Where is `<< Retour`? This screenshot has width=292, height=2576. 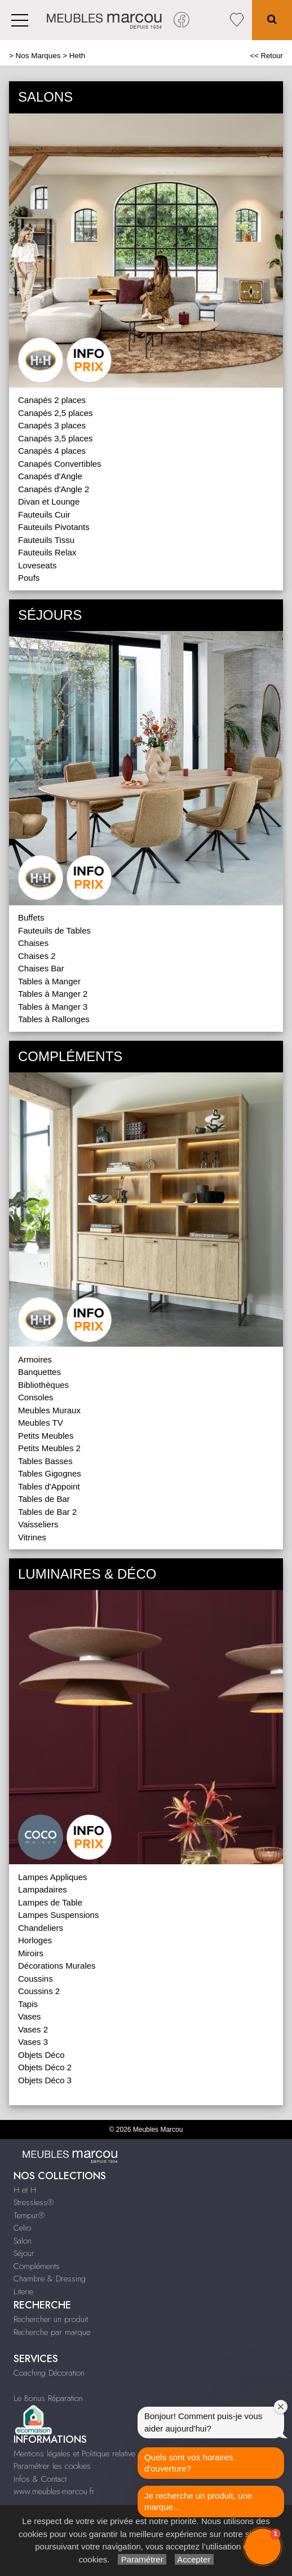 << Retour is located at coordinates (266, 55).